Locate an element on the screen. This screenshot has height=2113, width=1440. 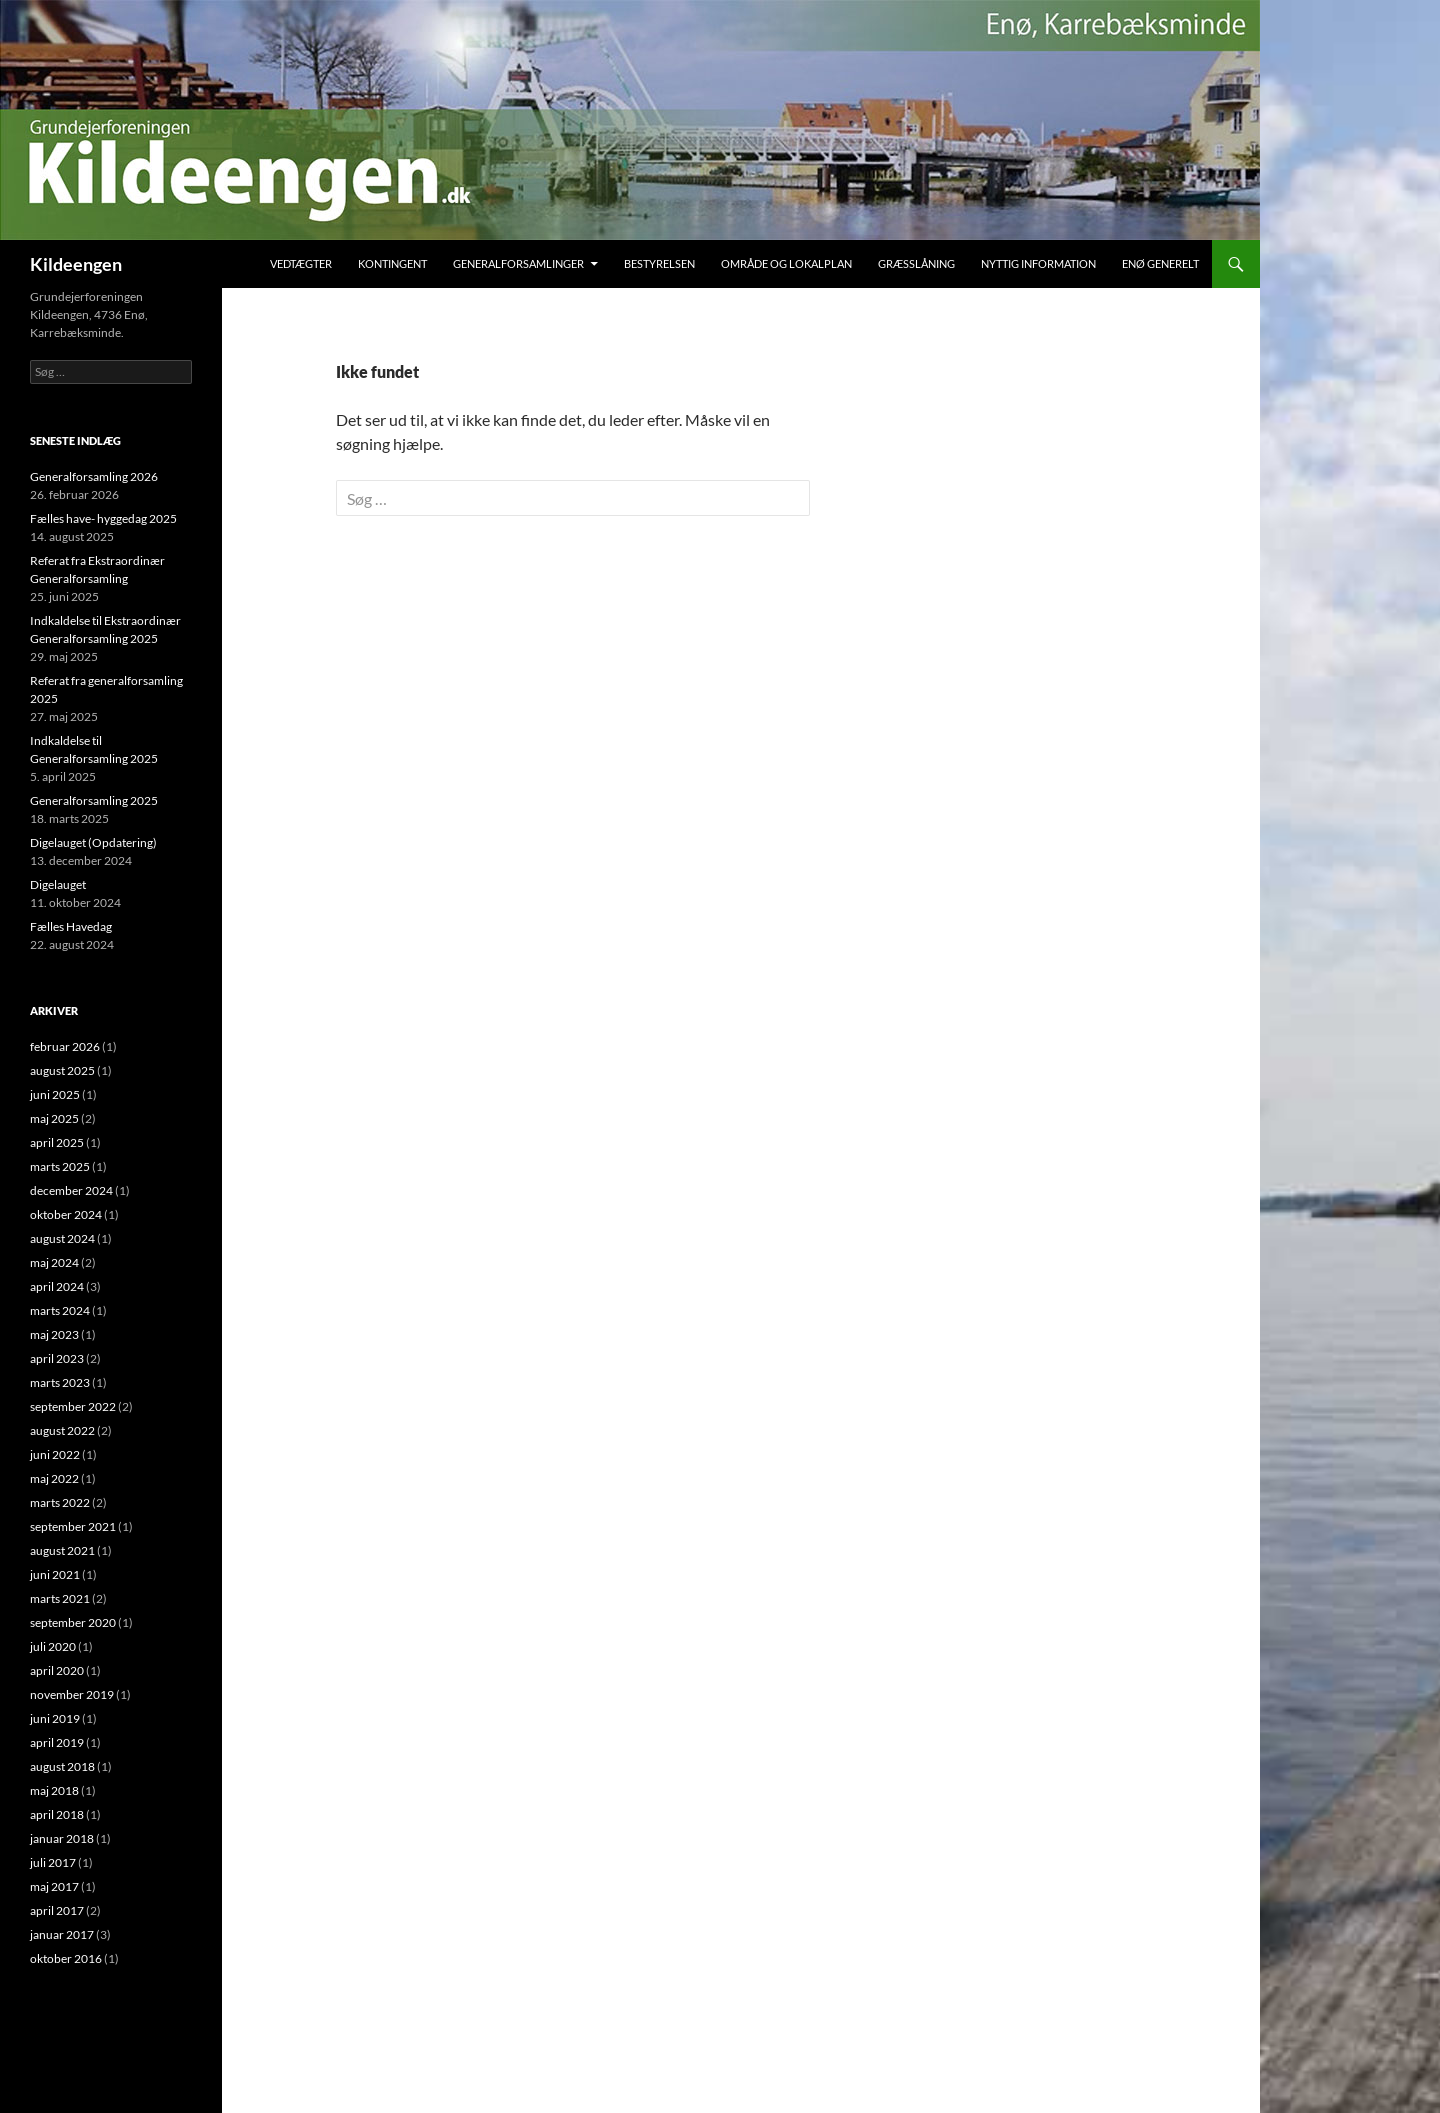
januar 2018 is located at coordinates (62, 1838).